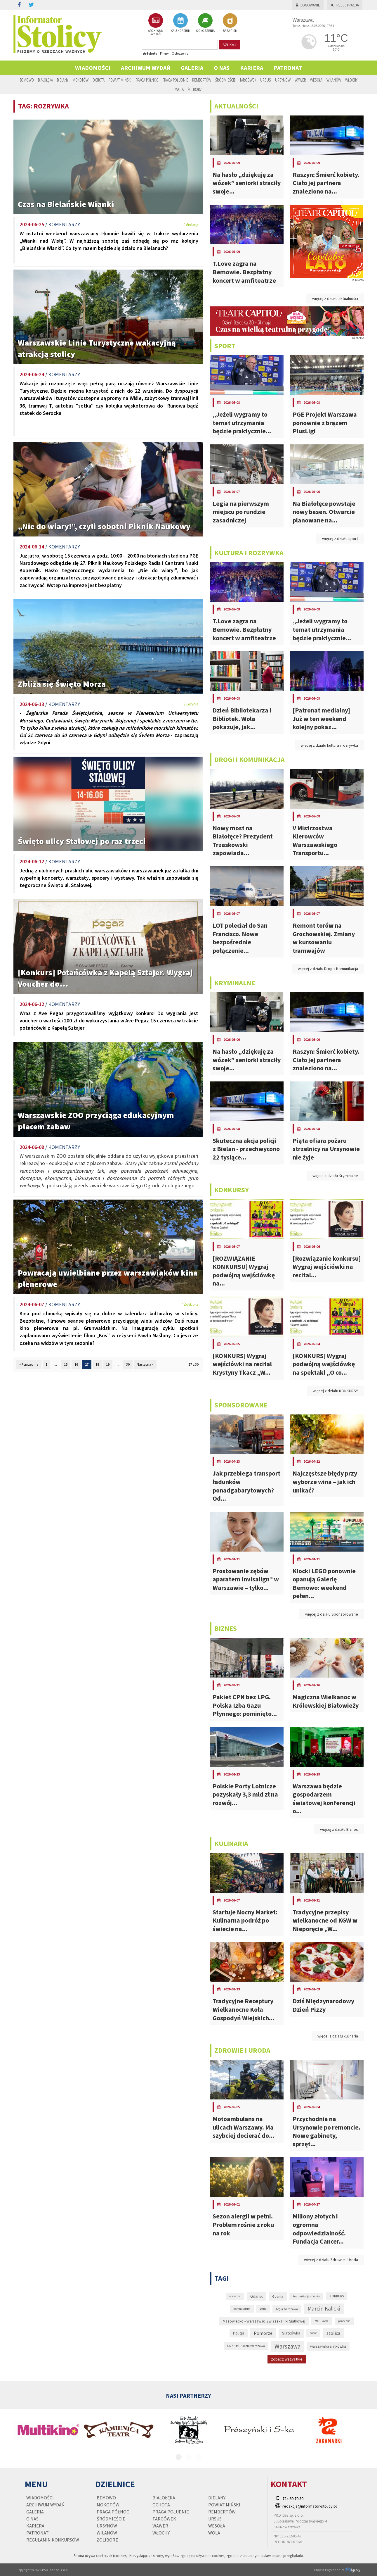 This screenshot has width=377, height=2576. What do you see at coordinates (287, 2359) in the screenshot?
I see `zobacz wszystkie` at bounding box center [287, 2359].